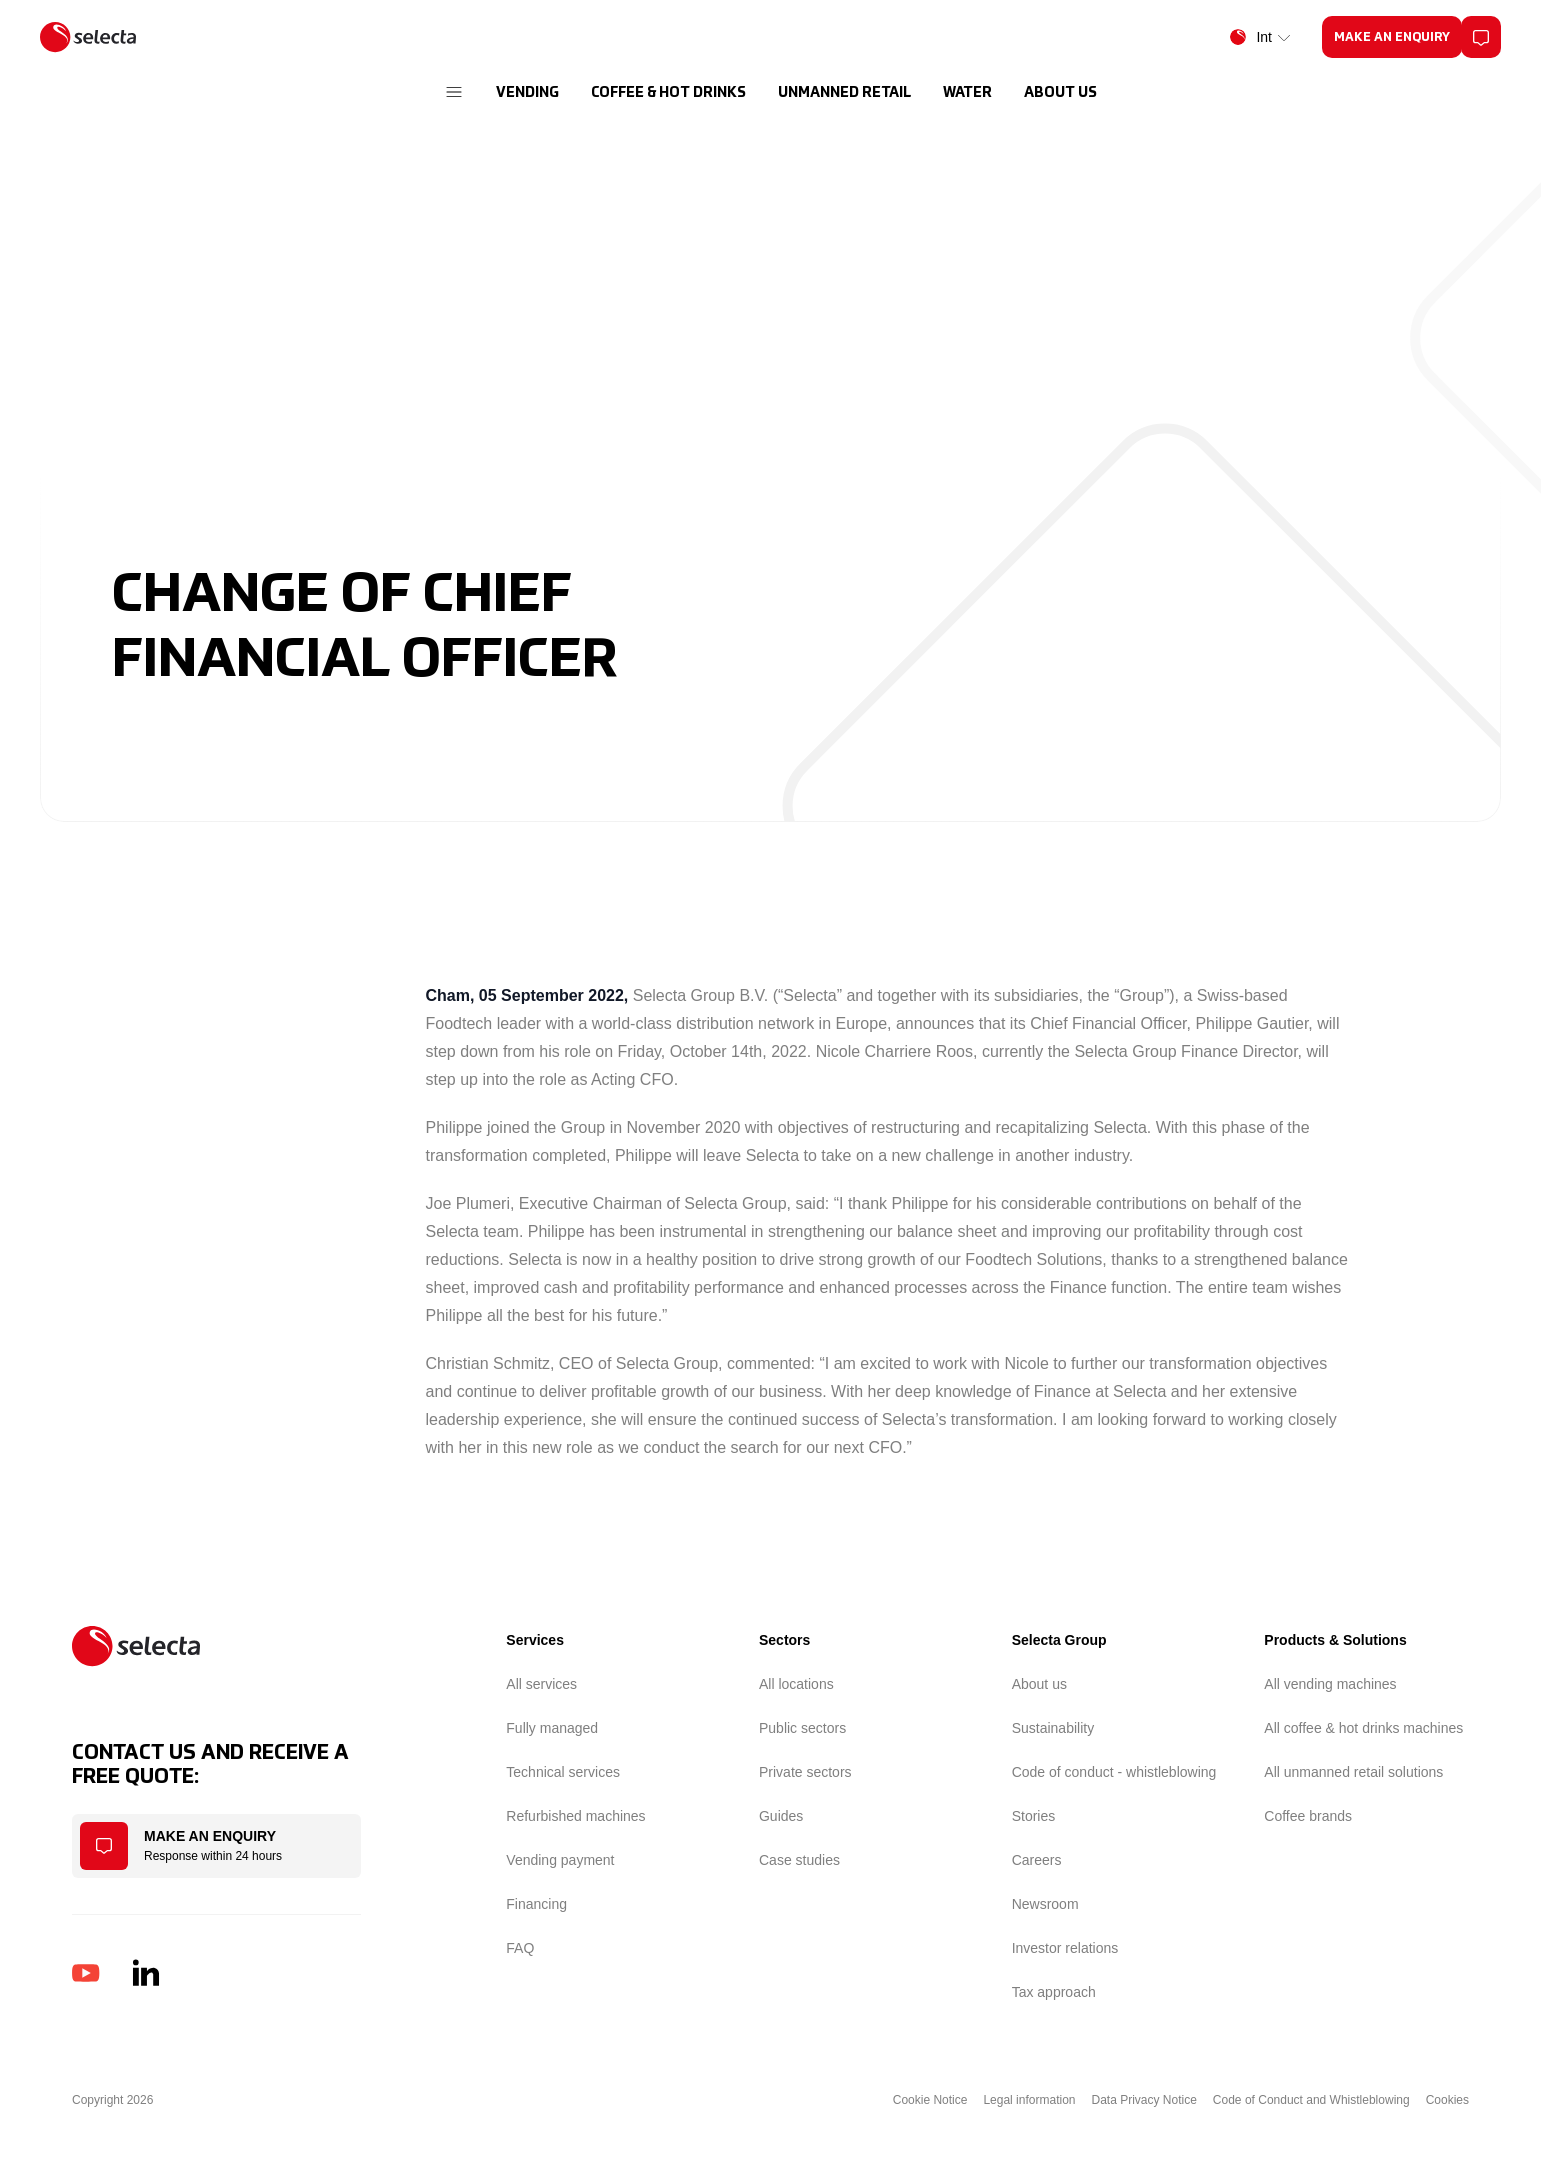 This screenshot has height=2170, width=1541. I want to click on Data Privacy Notice, so click(1143, 2100).